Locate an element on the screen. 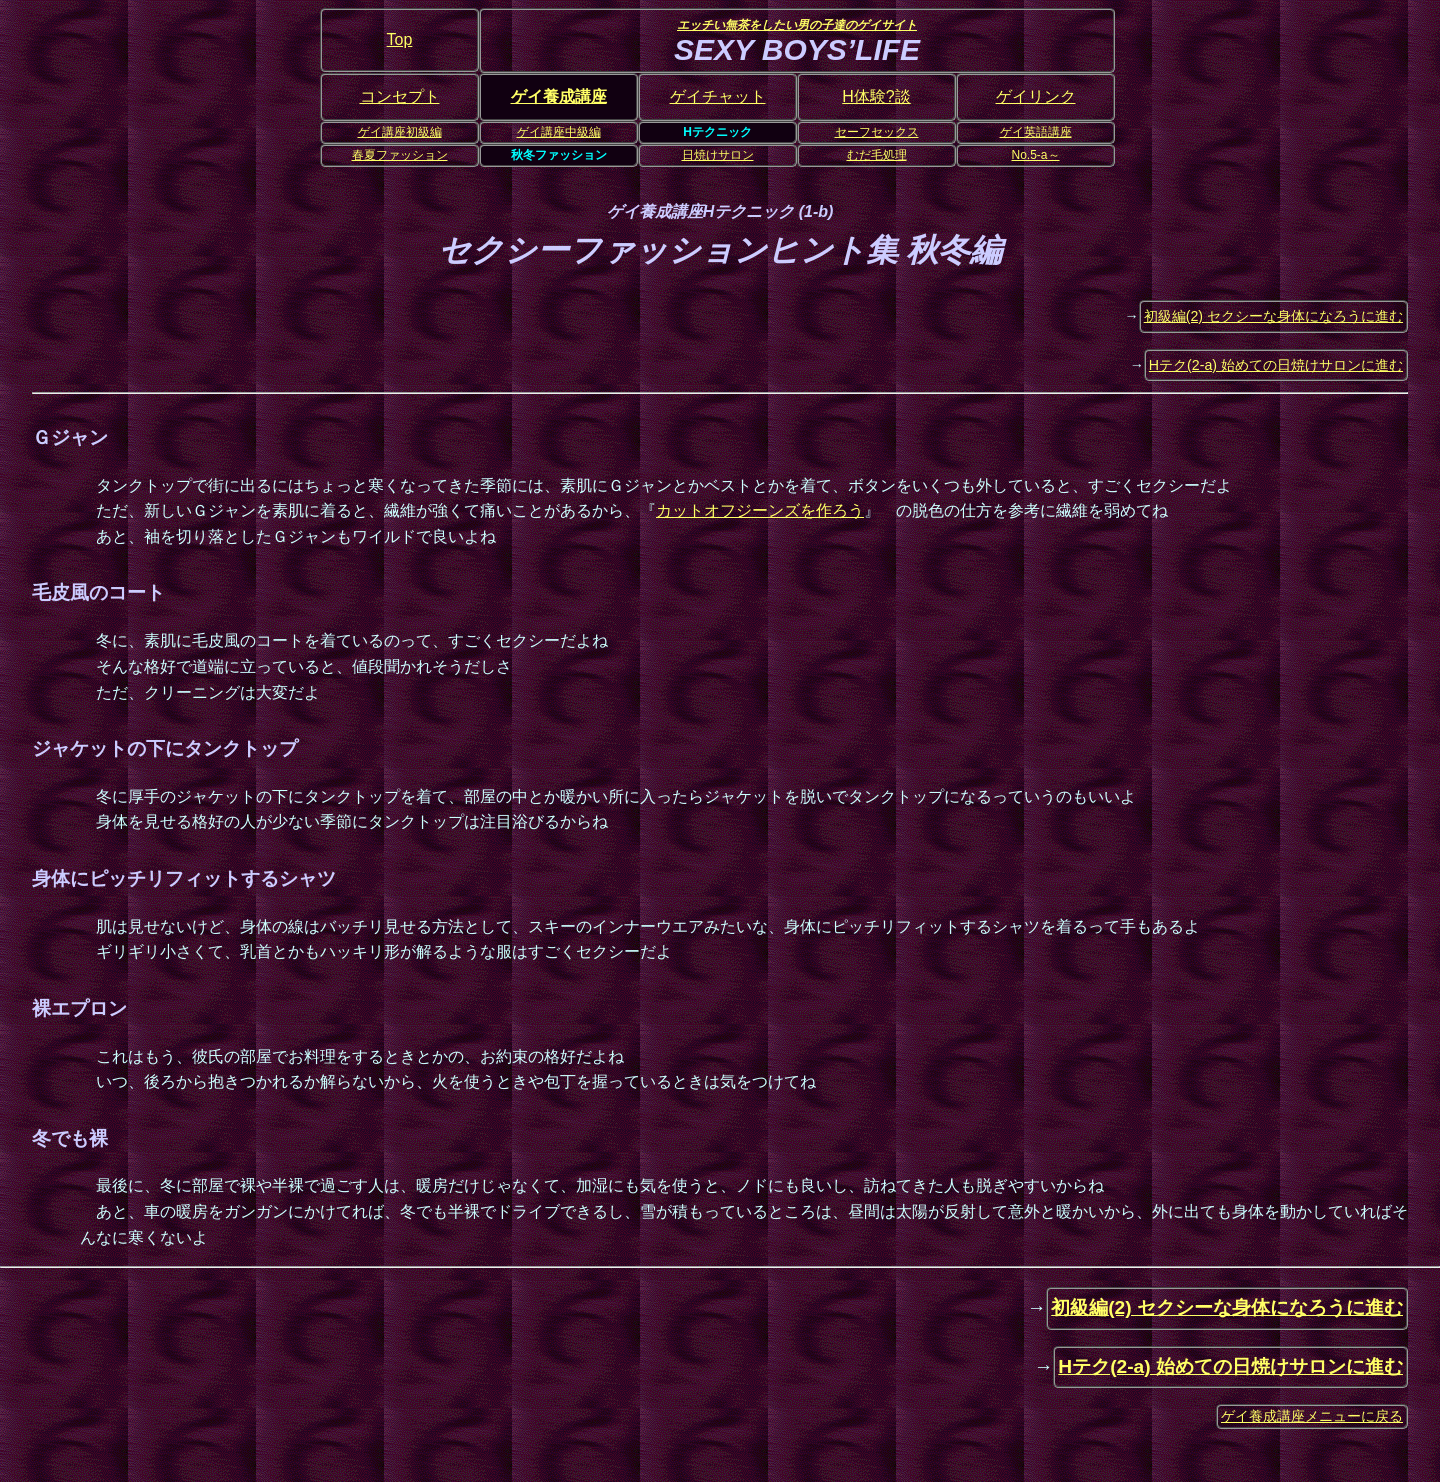 This screenshot has width=1440, height=1482. 初級編(2) セクシーな身体になろうに進む is located at coordinates (1273, 316).